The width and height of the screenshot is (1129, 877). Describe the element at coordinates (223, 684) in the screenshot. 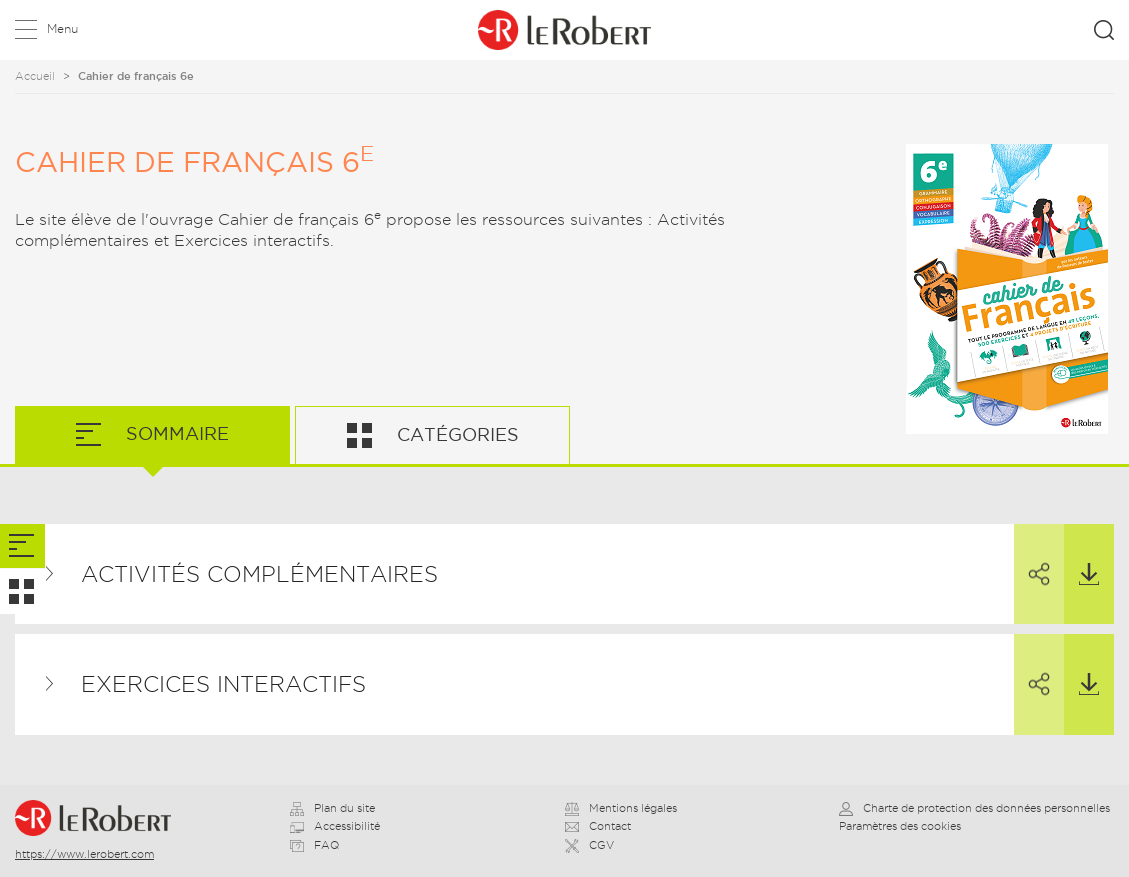

I see `Exercices interactifs` at that location.